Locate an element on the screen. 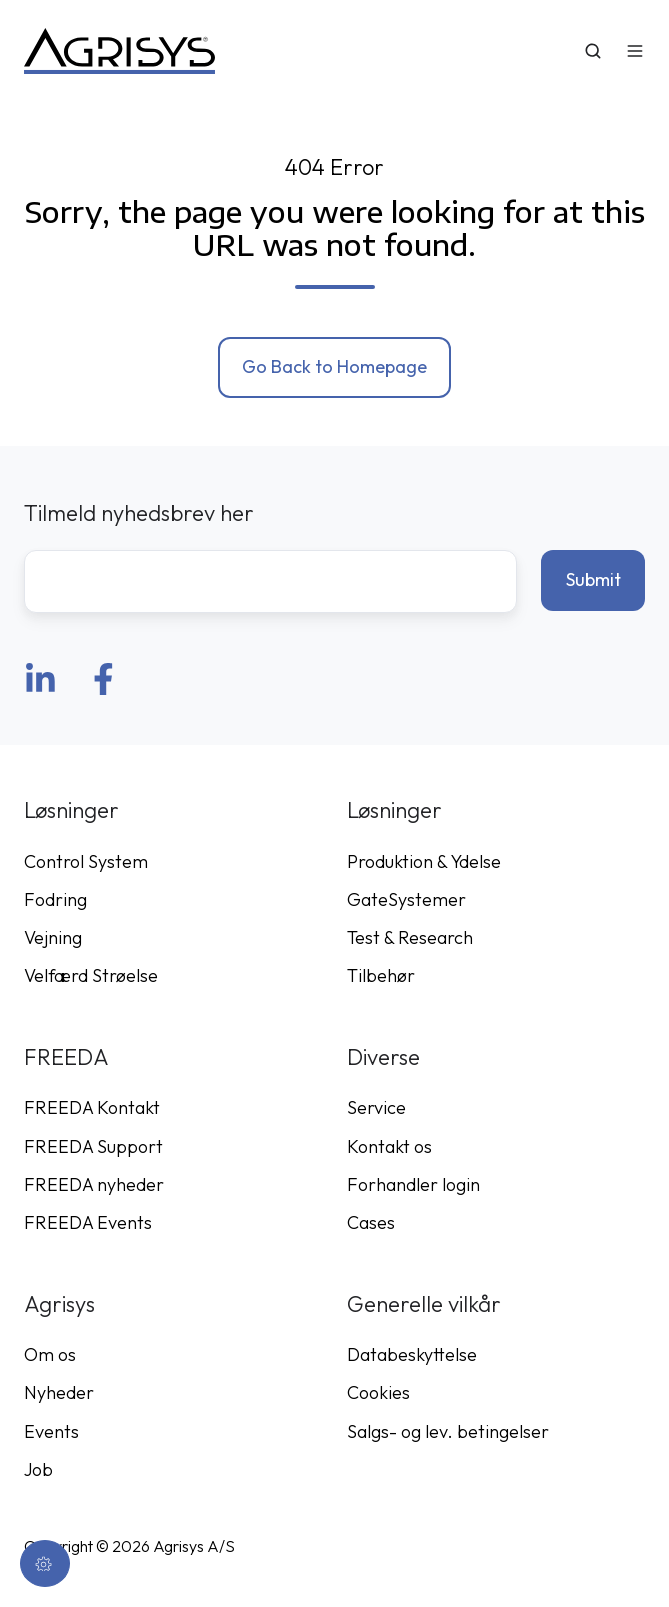  Cookies is located at coordinates (378, 1392).